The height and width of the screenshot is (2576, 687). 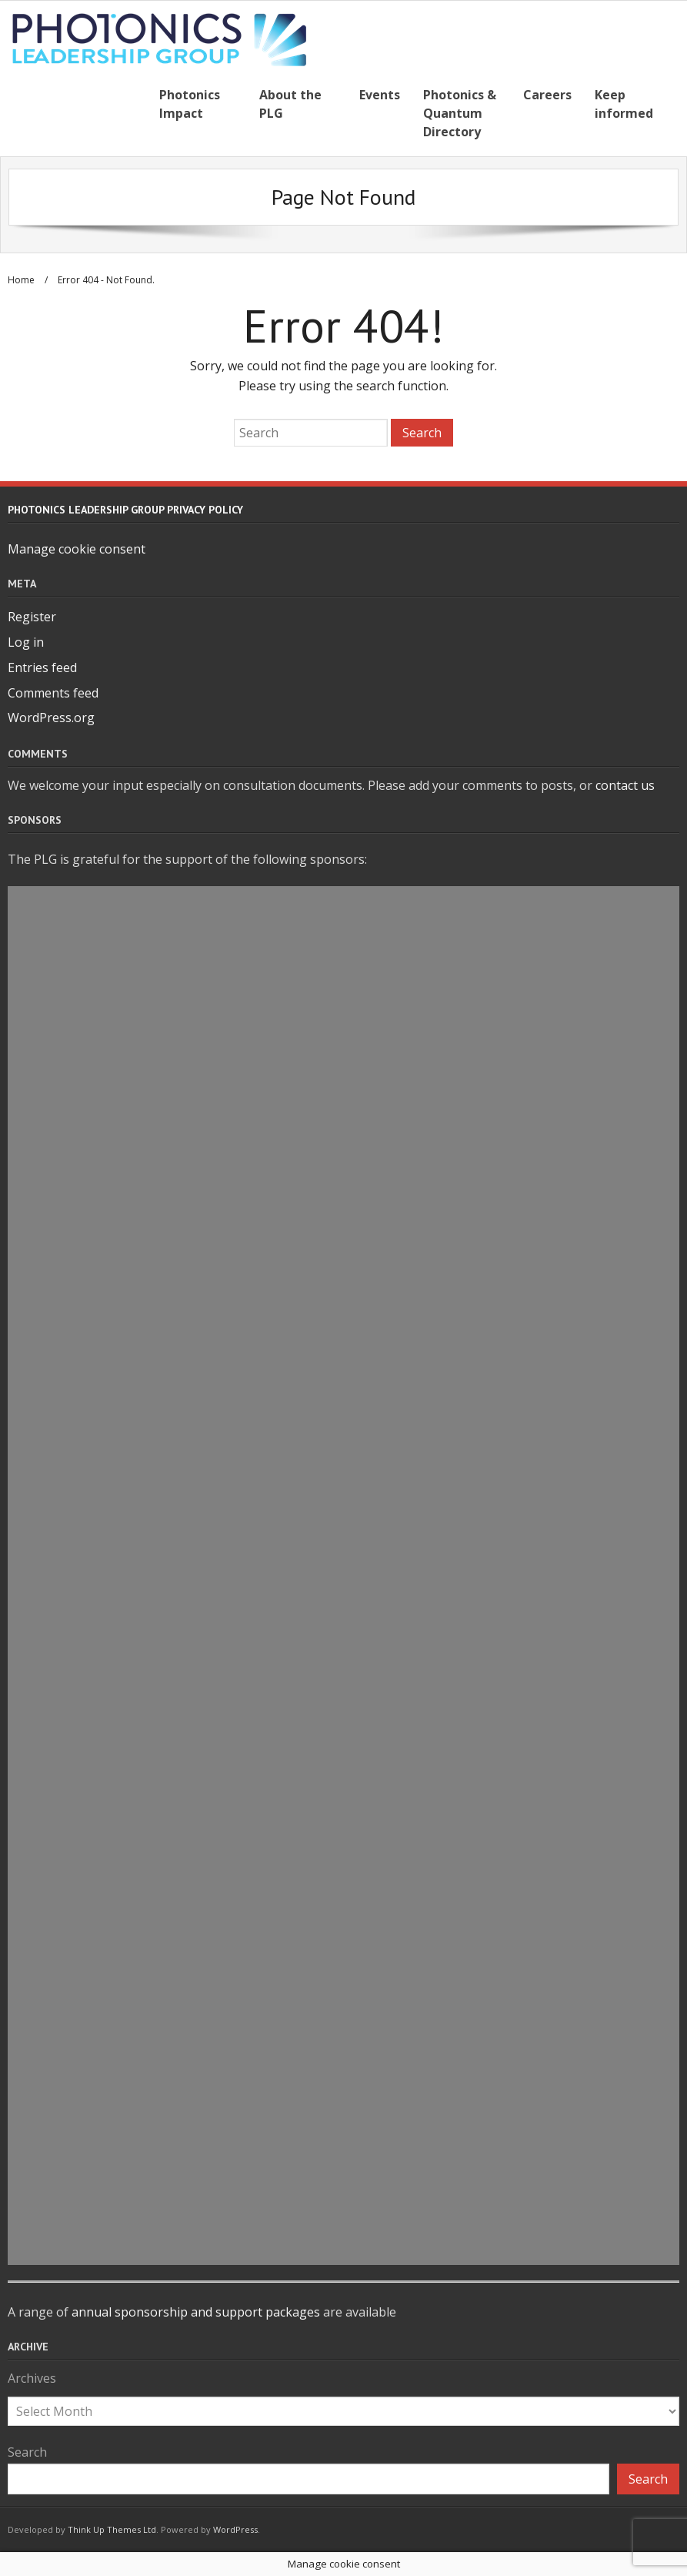 I want to click on annual sponsorship and support packages, so click(x=196, y=2311).